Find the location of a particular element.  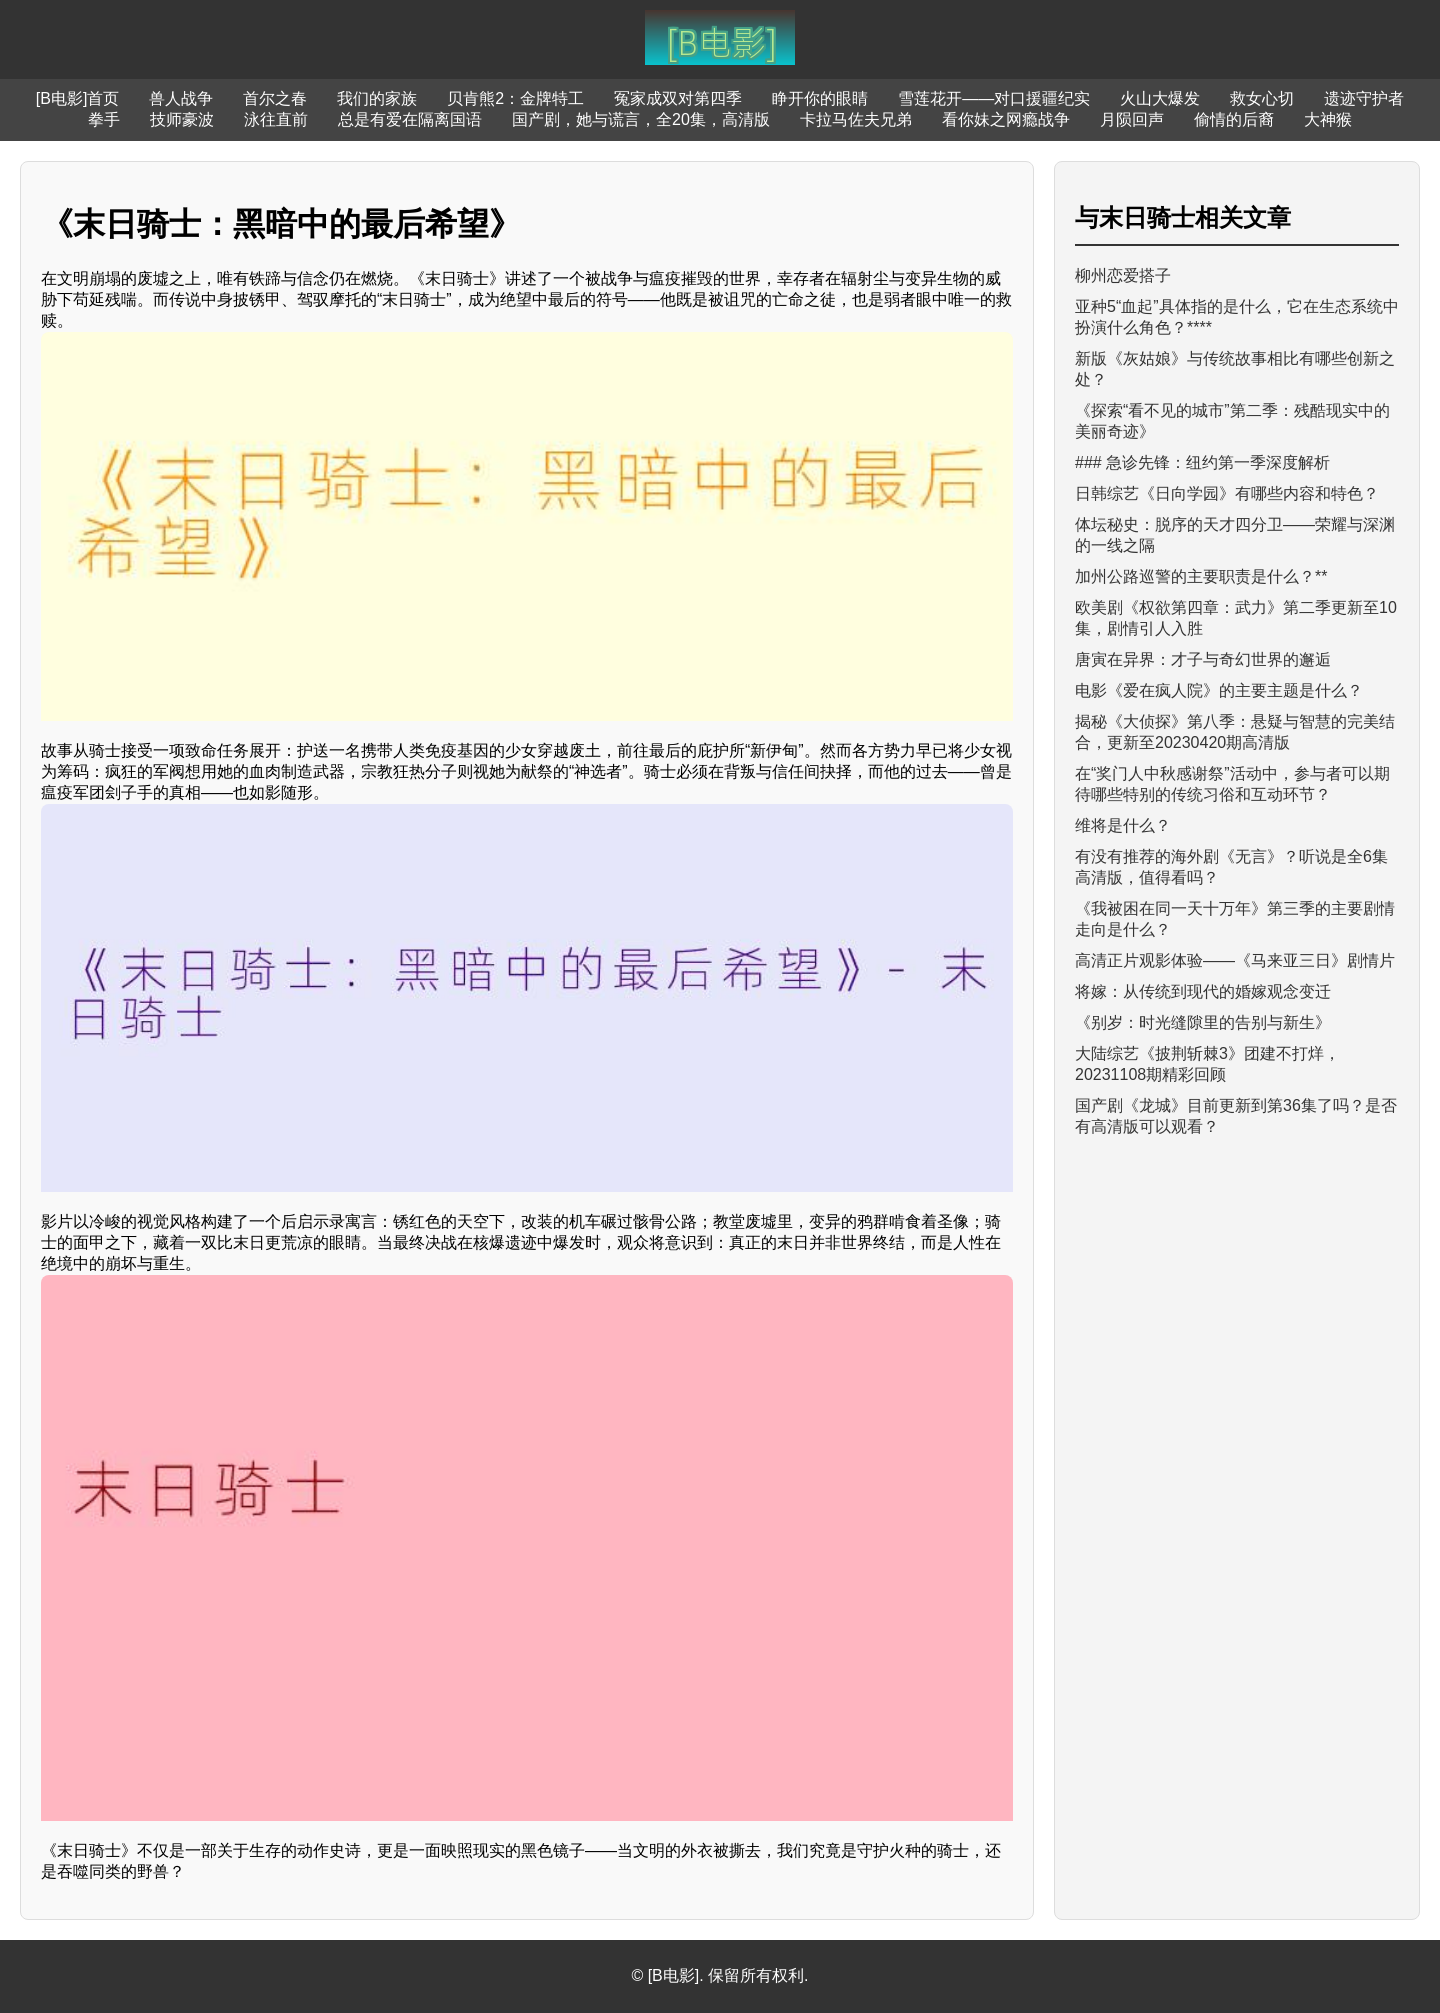

将嫁：从传统到现代的婚嫁观念变迁 is located at coordinates (1203, 991).